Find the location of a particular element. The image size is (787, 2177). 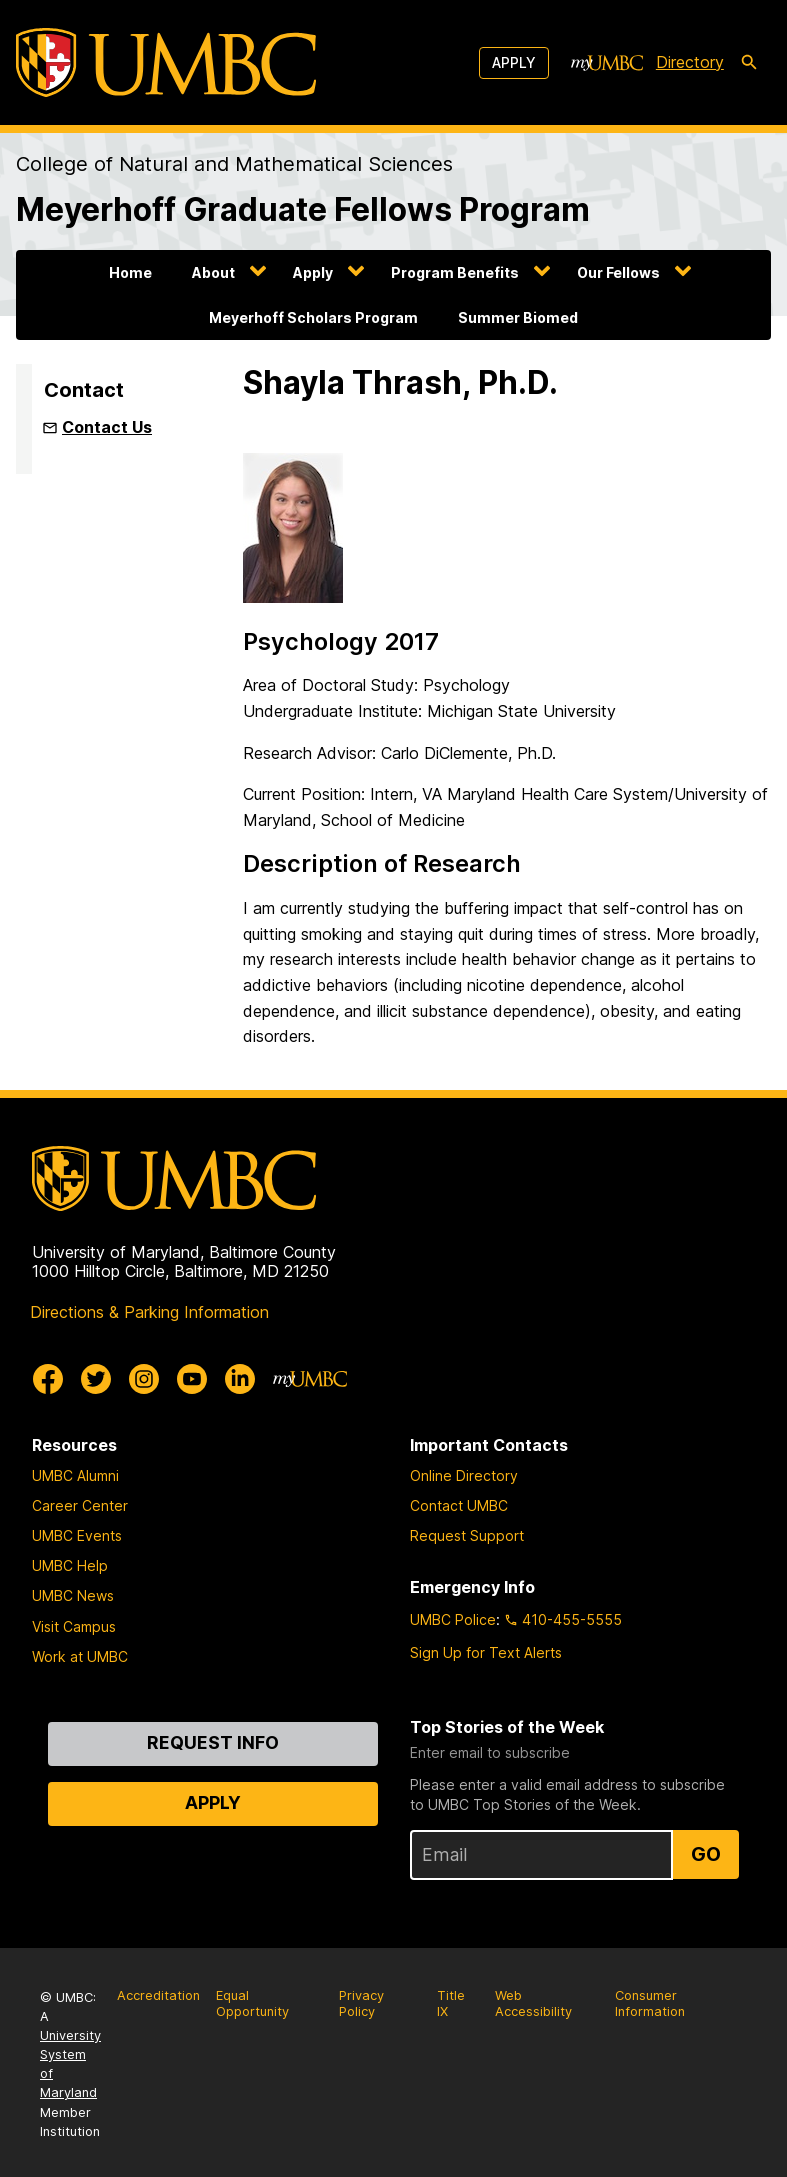

[UMBC Instagram] is located at coordinates (144, 1379).